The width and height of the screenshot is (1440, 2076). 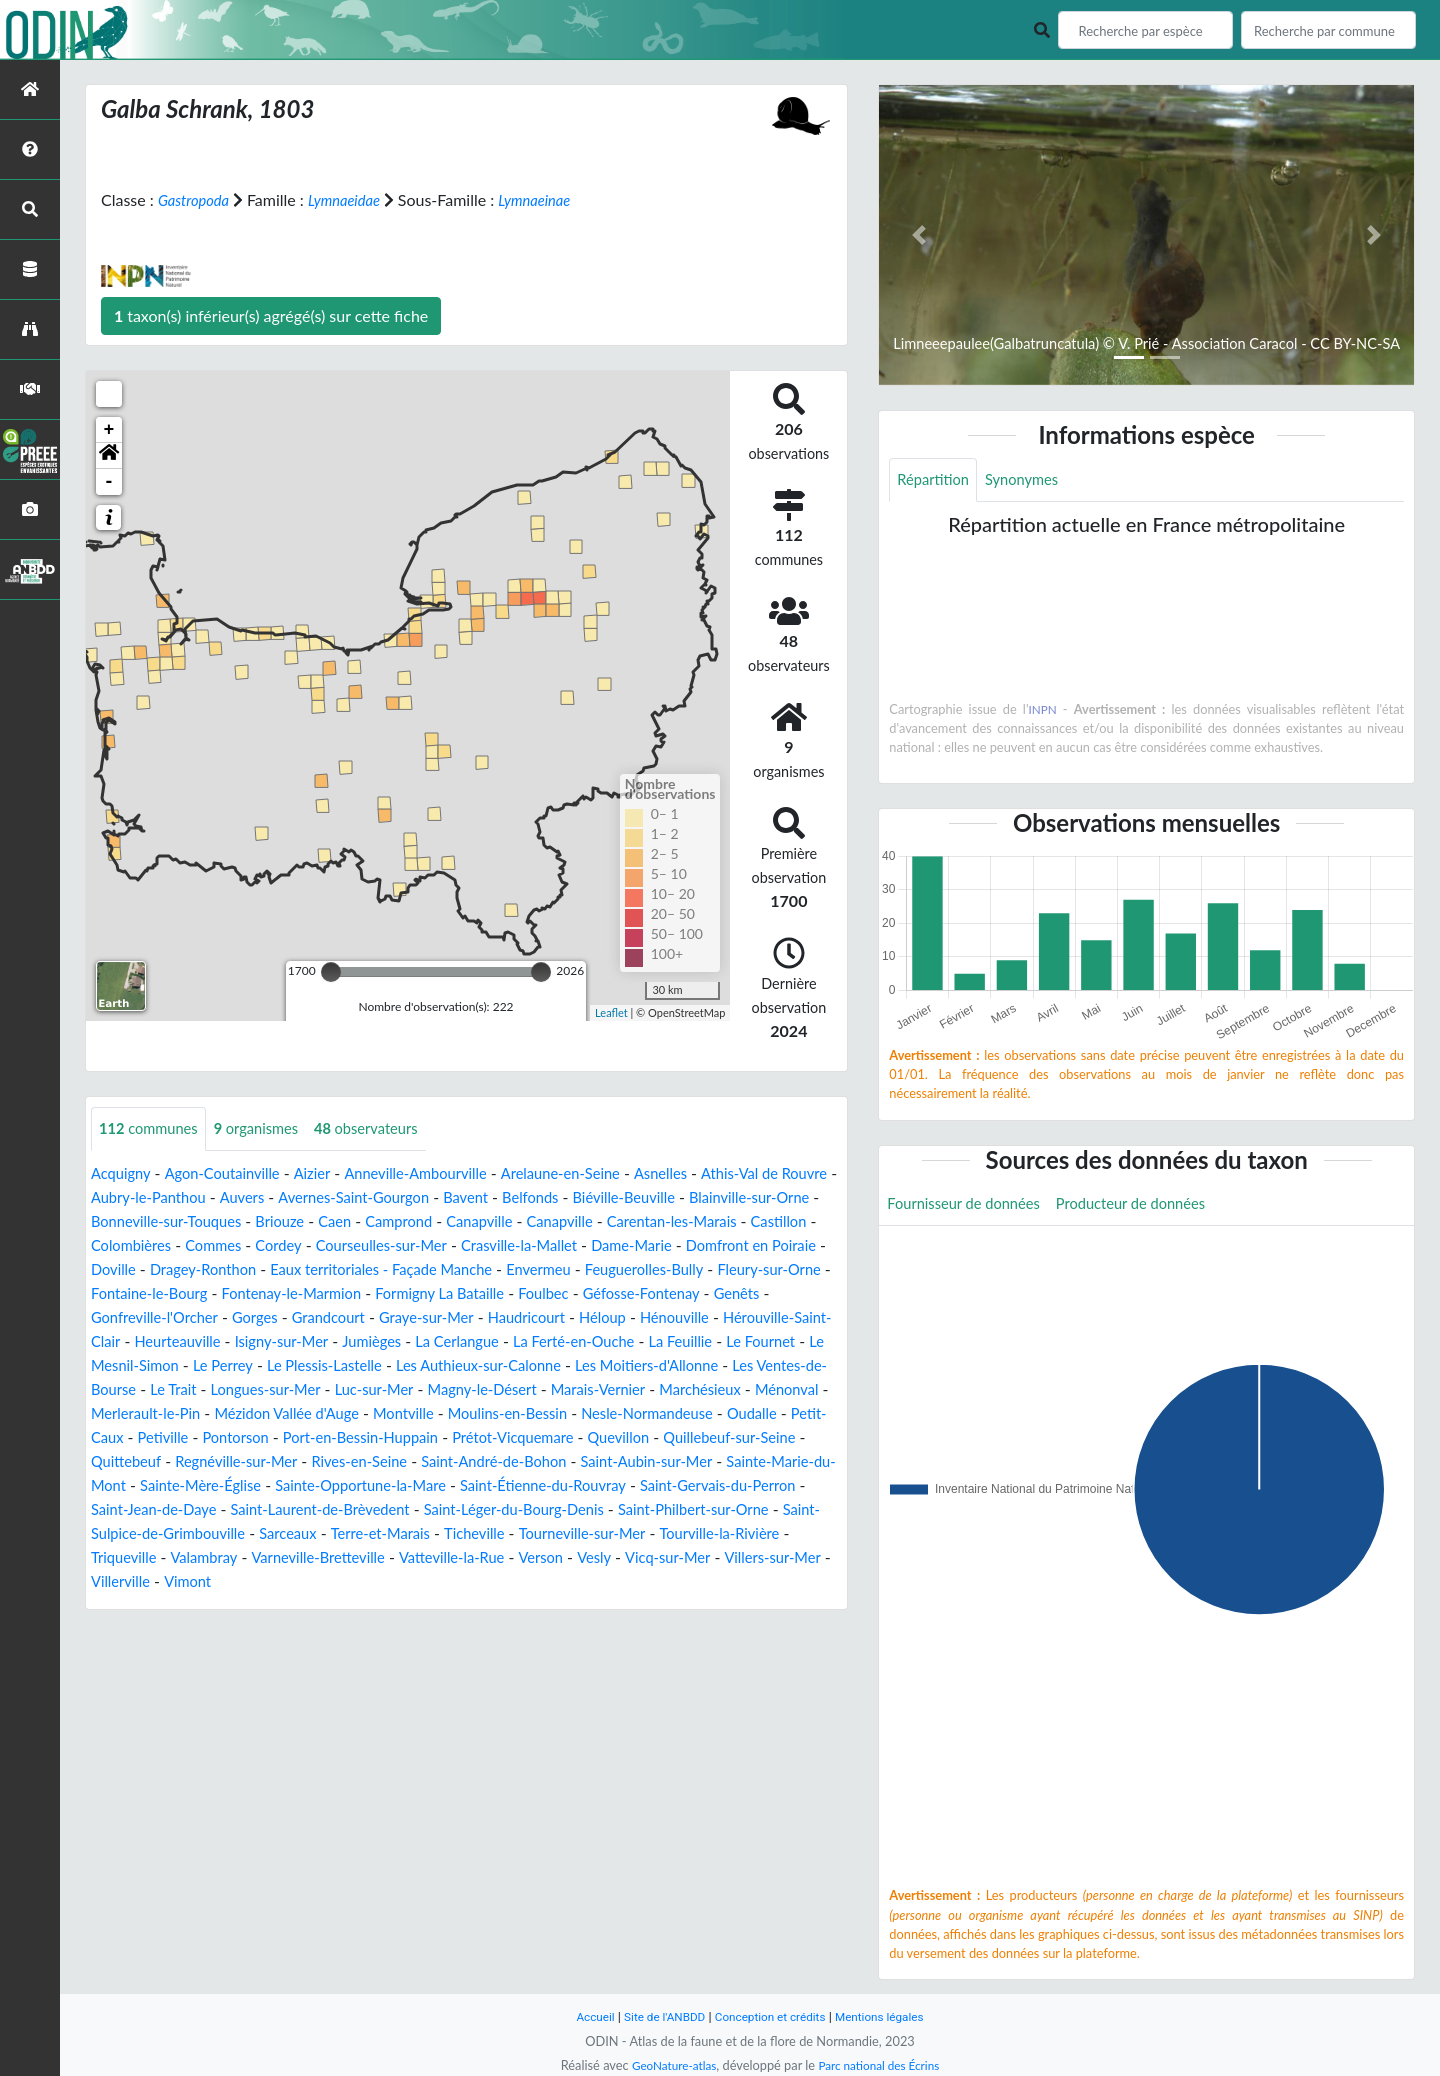 What do you see at coordinates (109, 456) in the screenshot?
I see `[button]` at bounding box center [109, 456].